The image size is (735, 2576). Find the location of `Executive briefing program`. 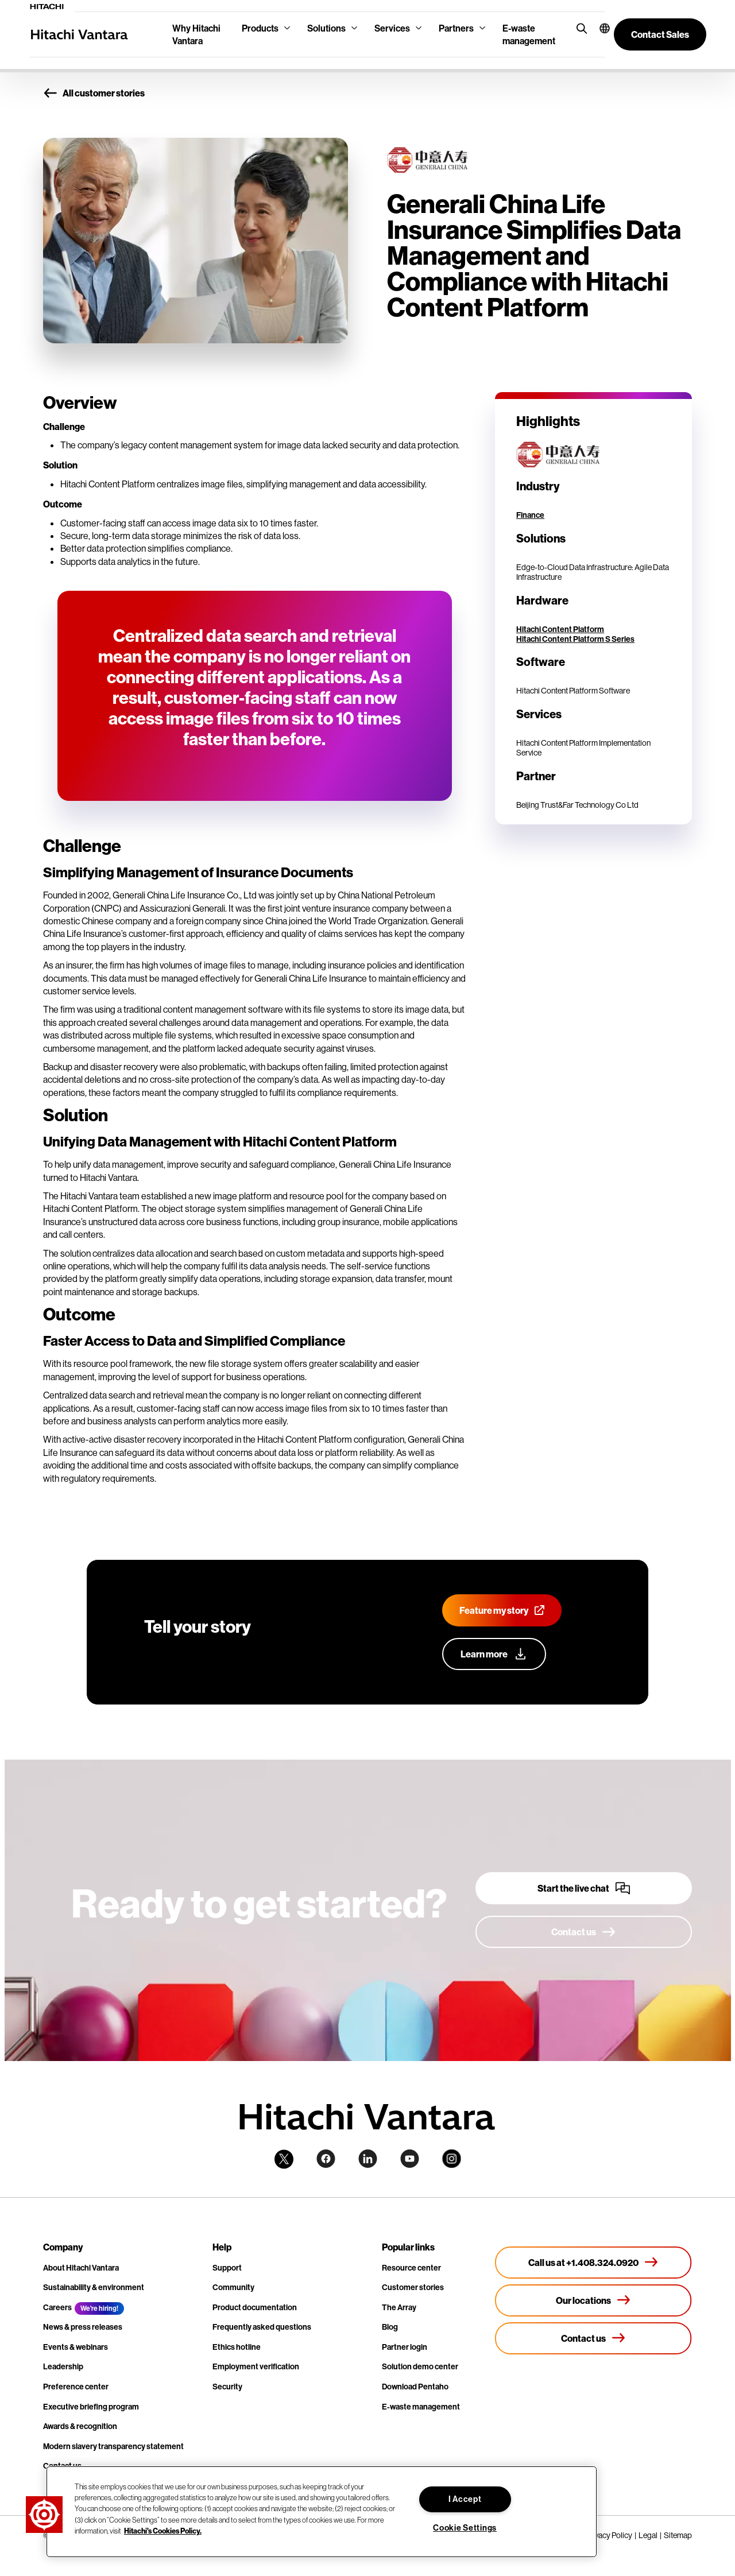

Executive briefing program is located at coordinates (91, 2406).